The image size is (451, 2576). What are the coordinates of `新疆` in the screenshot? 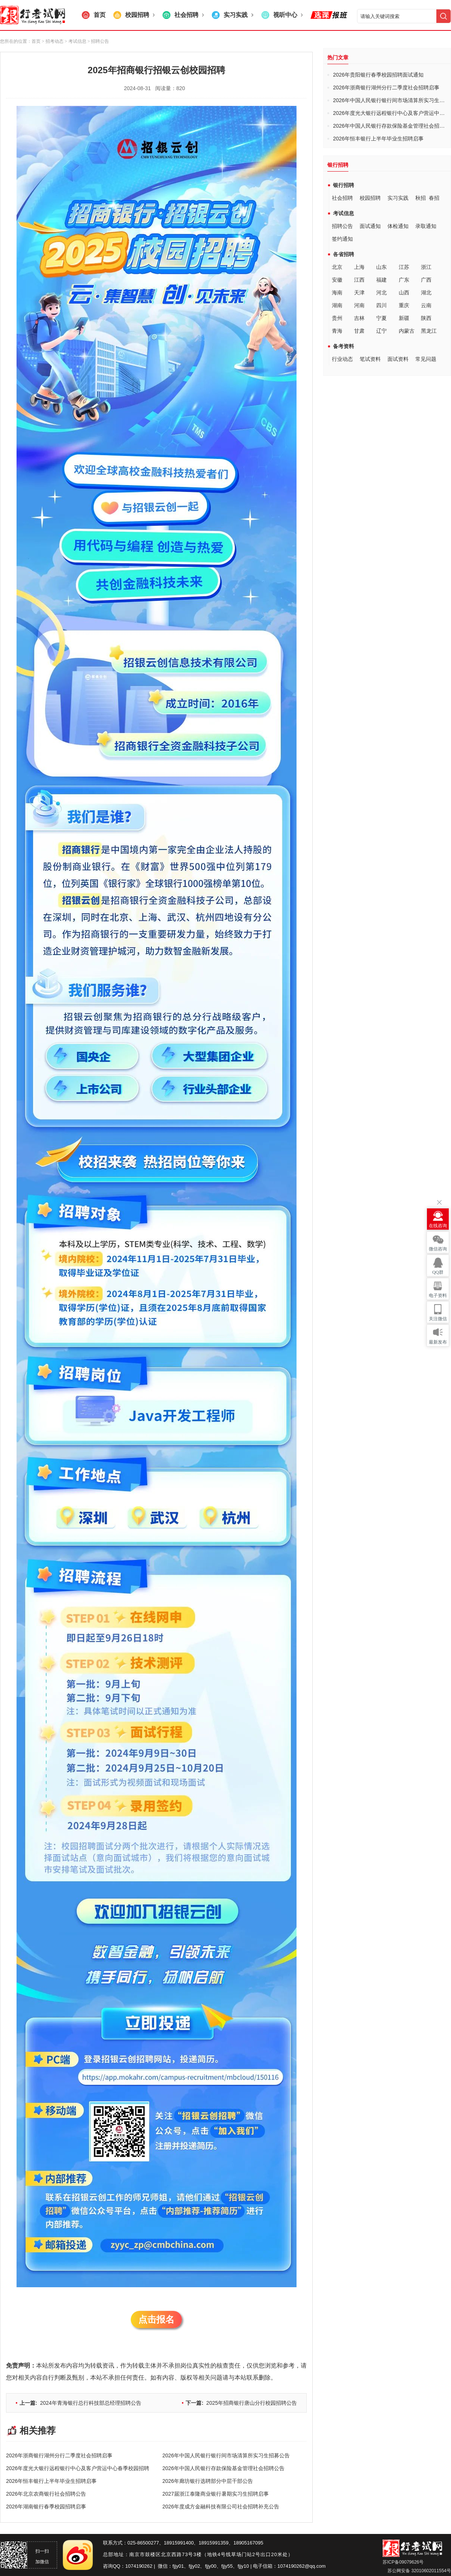 It's located at (404, 318).